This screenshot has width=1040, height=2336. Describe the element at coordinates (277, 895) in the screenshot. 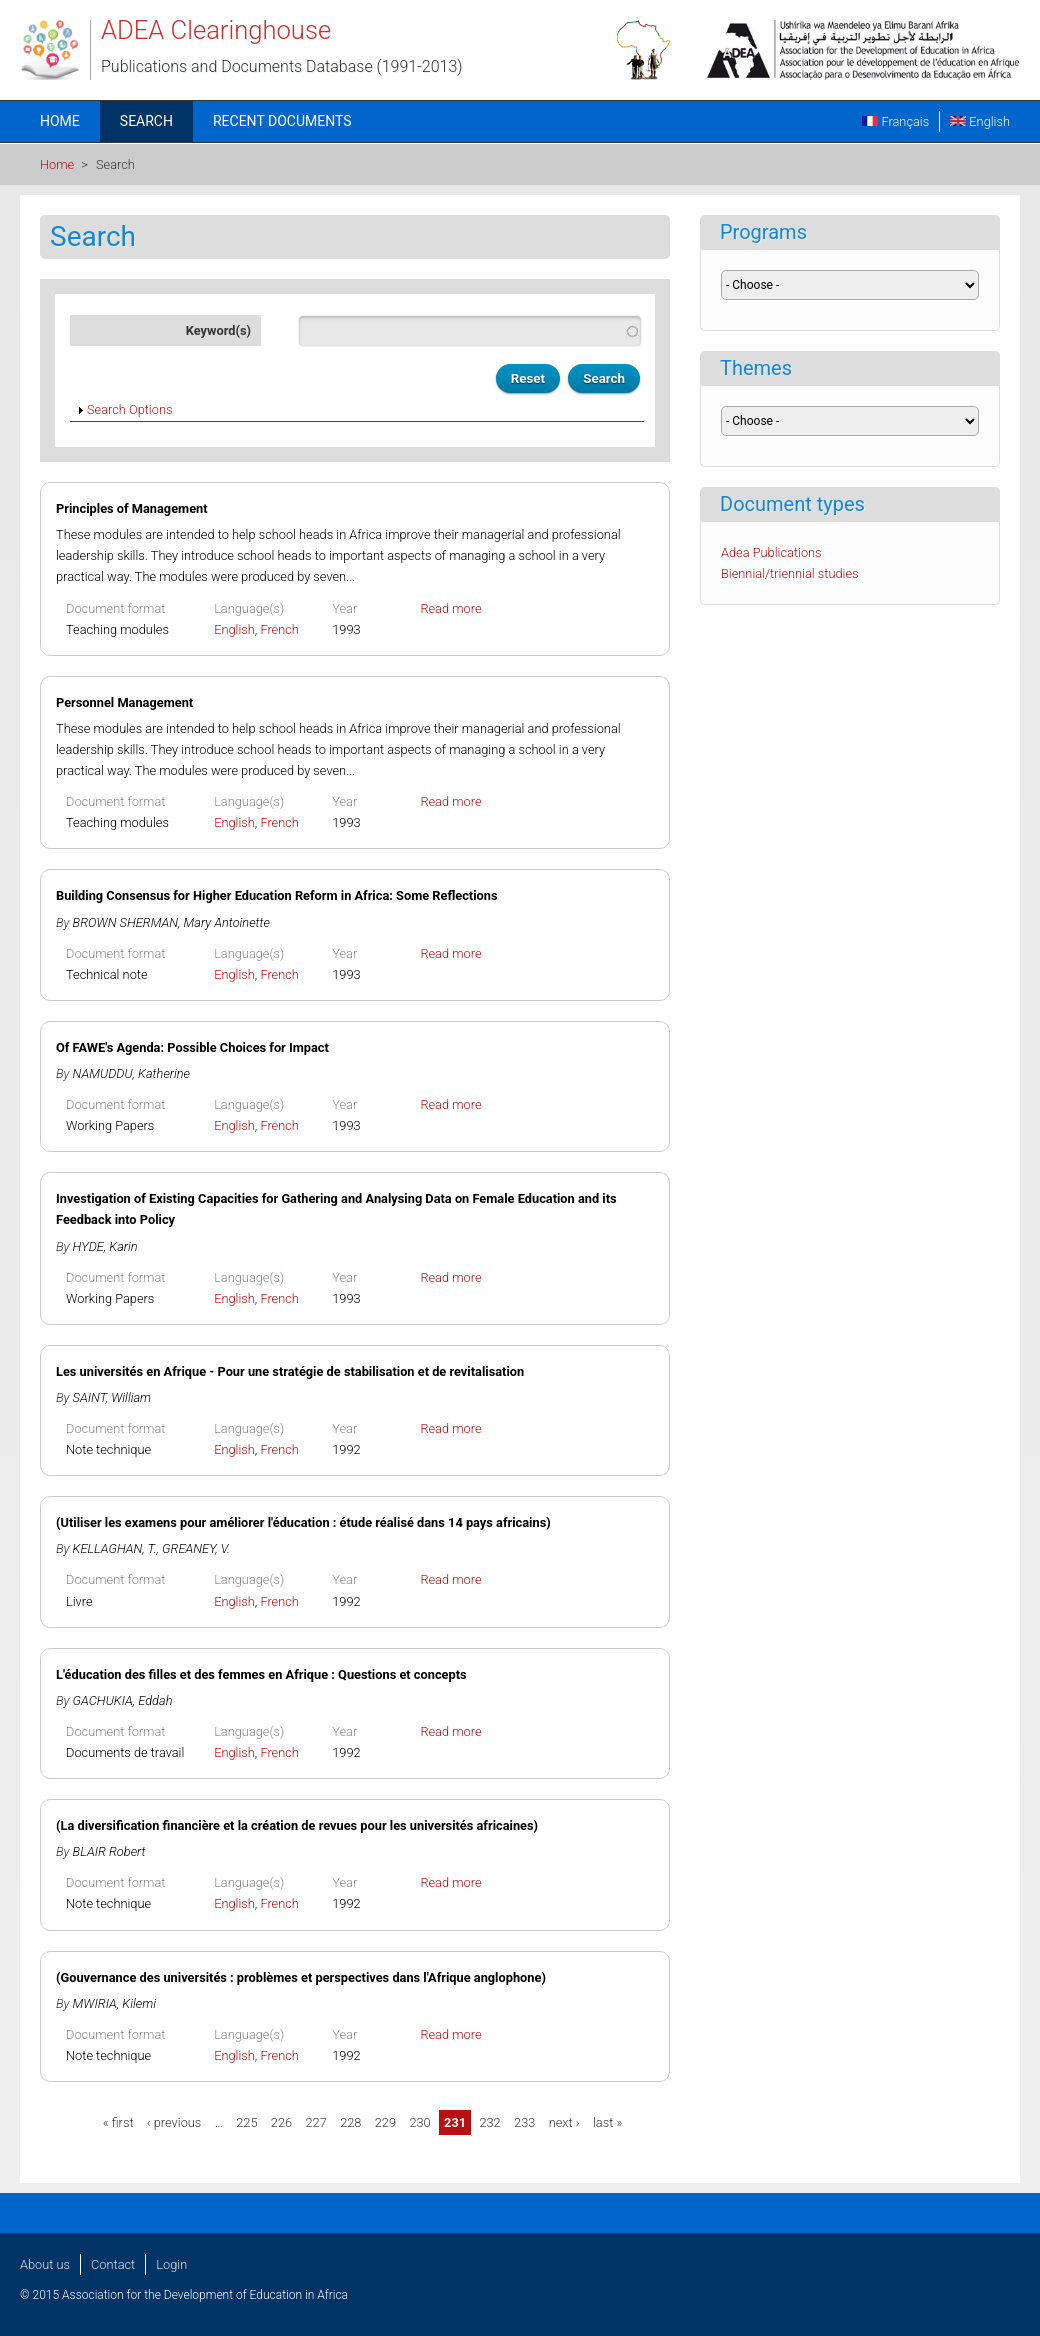

I see `Building Consensus for Higher Education Reform in Africa: Some Reflections` at that location.